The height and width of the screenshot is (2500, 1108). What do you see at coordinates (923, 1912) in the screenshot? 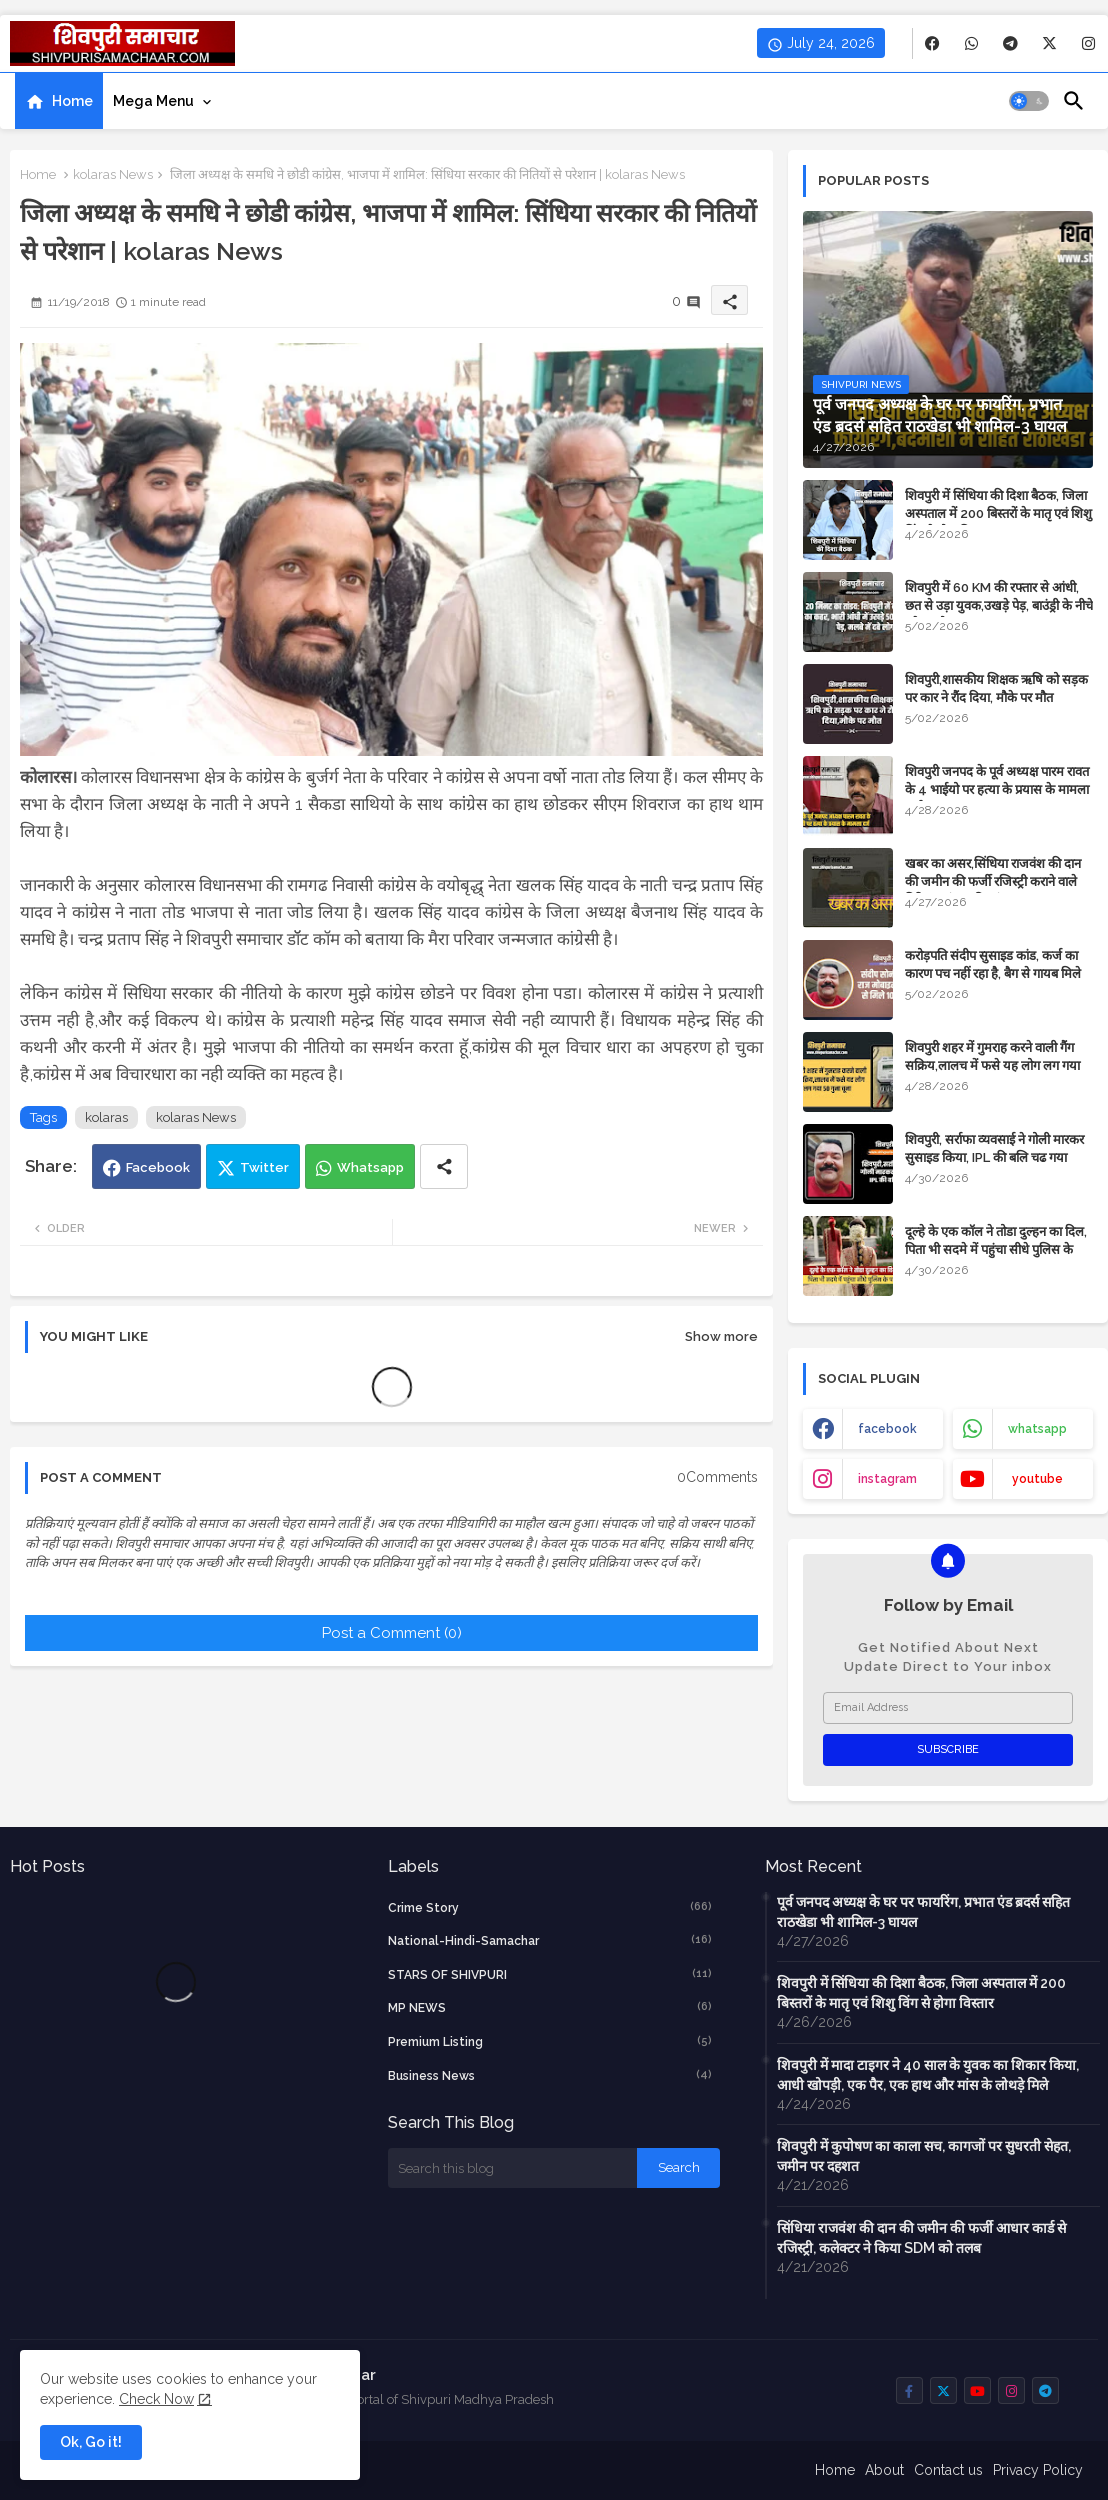
I see `पूर्व जनपद अध्यक्ष के घर पर फायरिंग, प्रभात एंड ब्रदर्स सहित राठखेडा भी शामिल-3 घायल` at bounding box center [923, 1912].